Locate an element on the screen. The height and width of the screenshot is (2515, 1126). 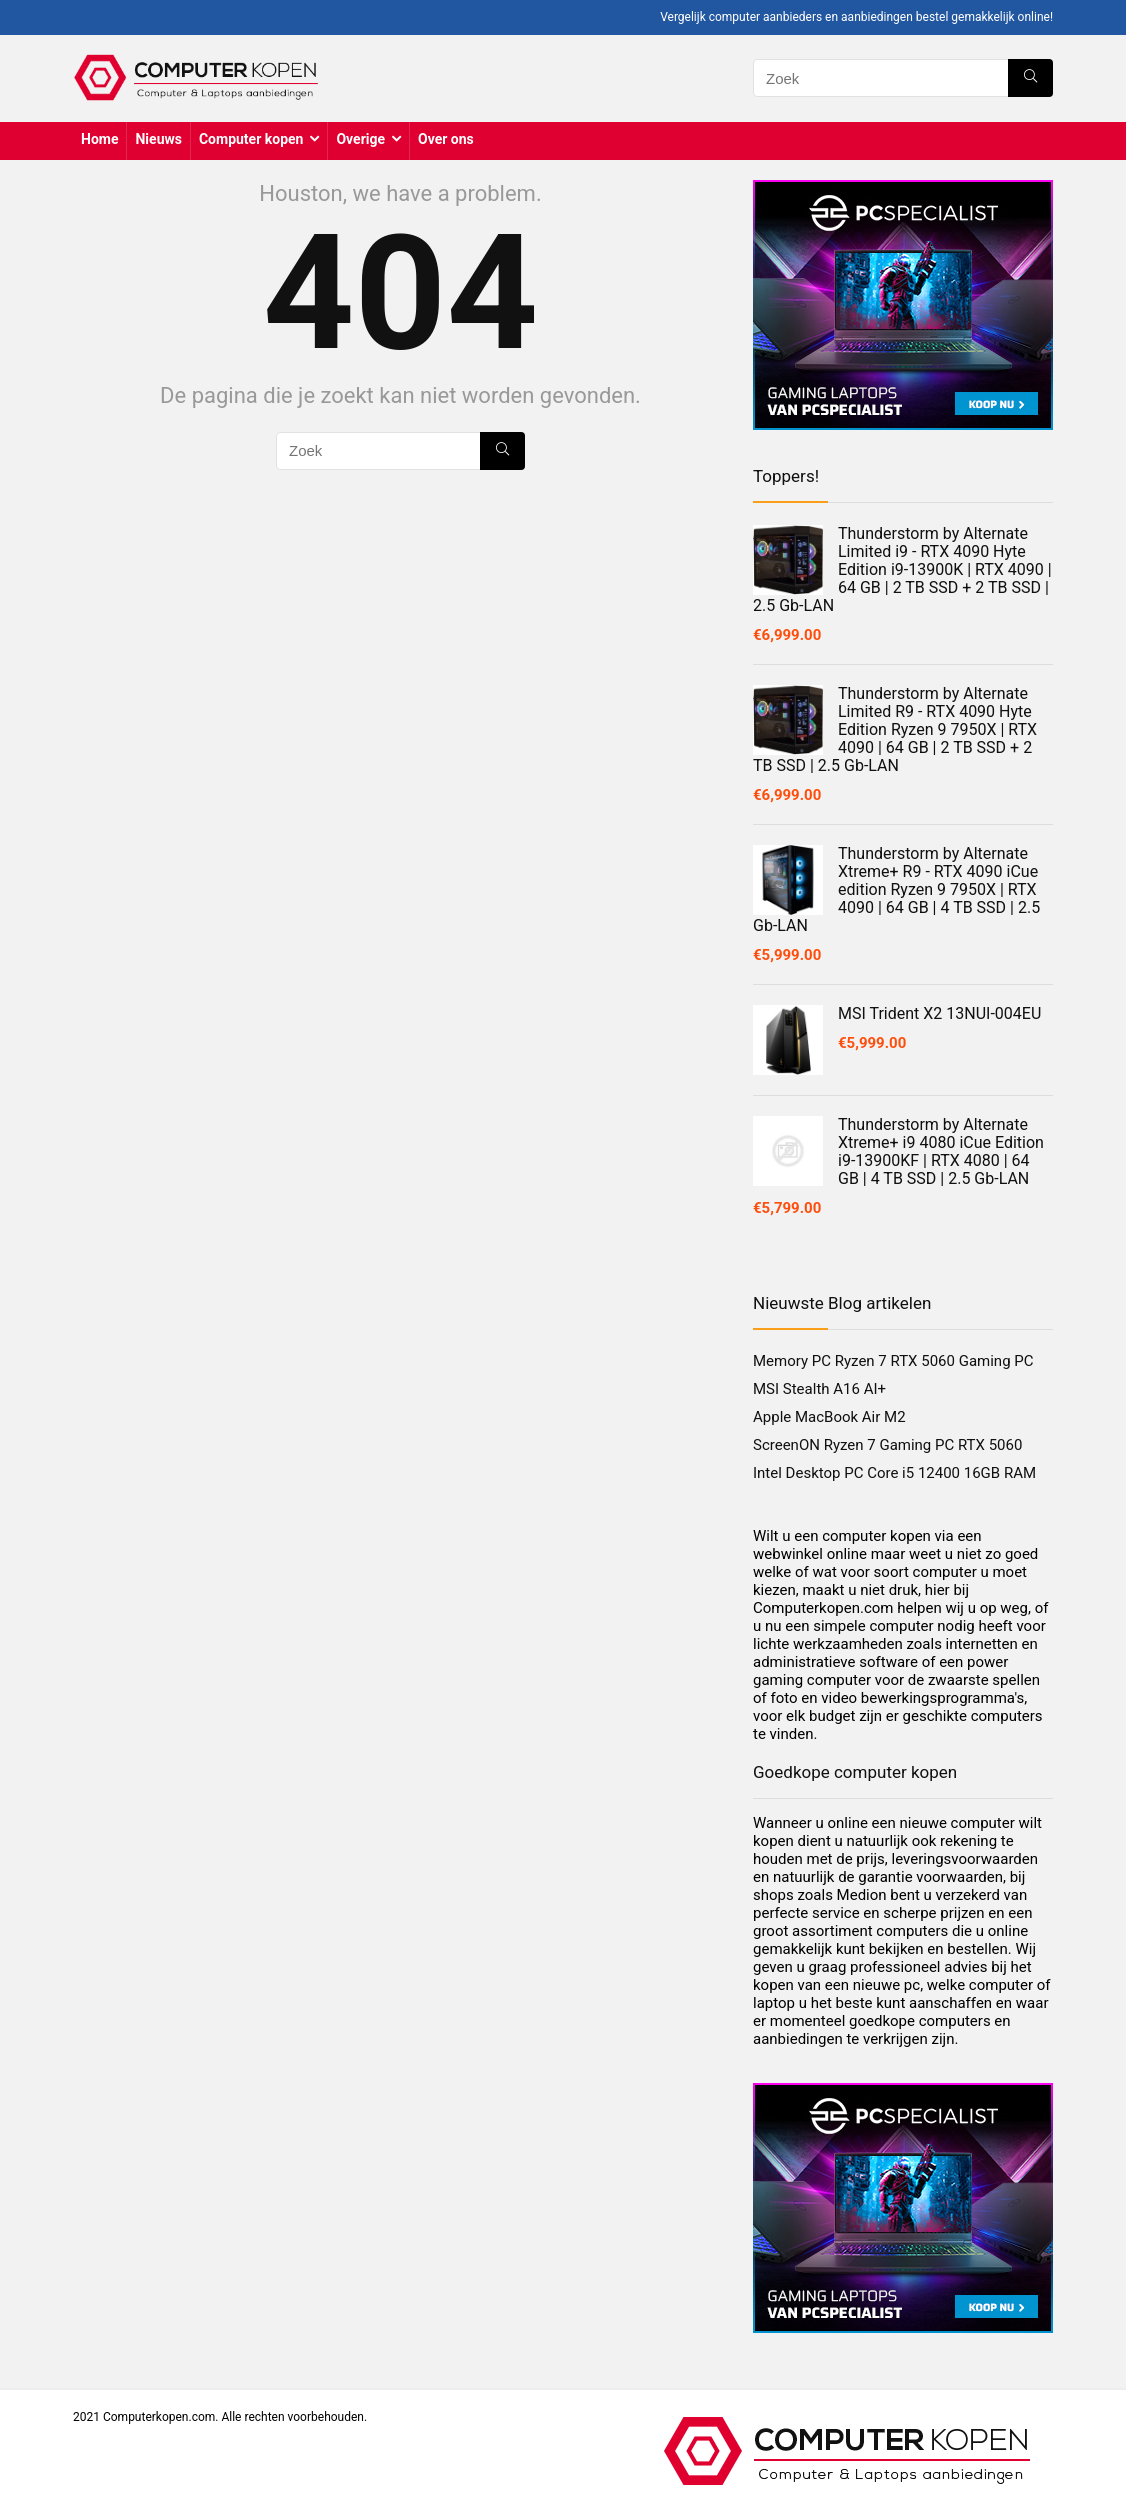
Home is located at coordinates (99, 139).